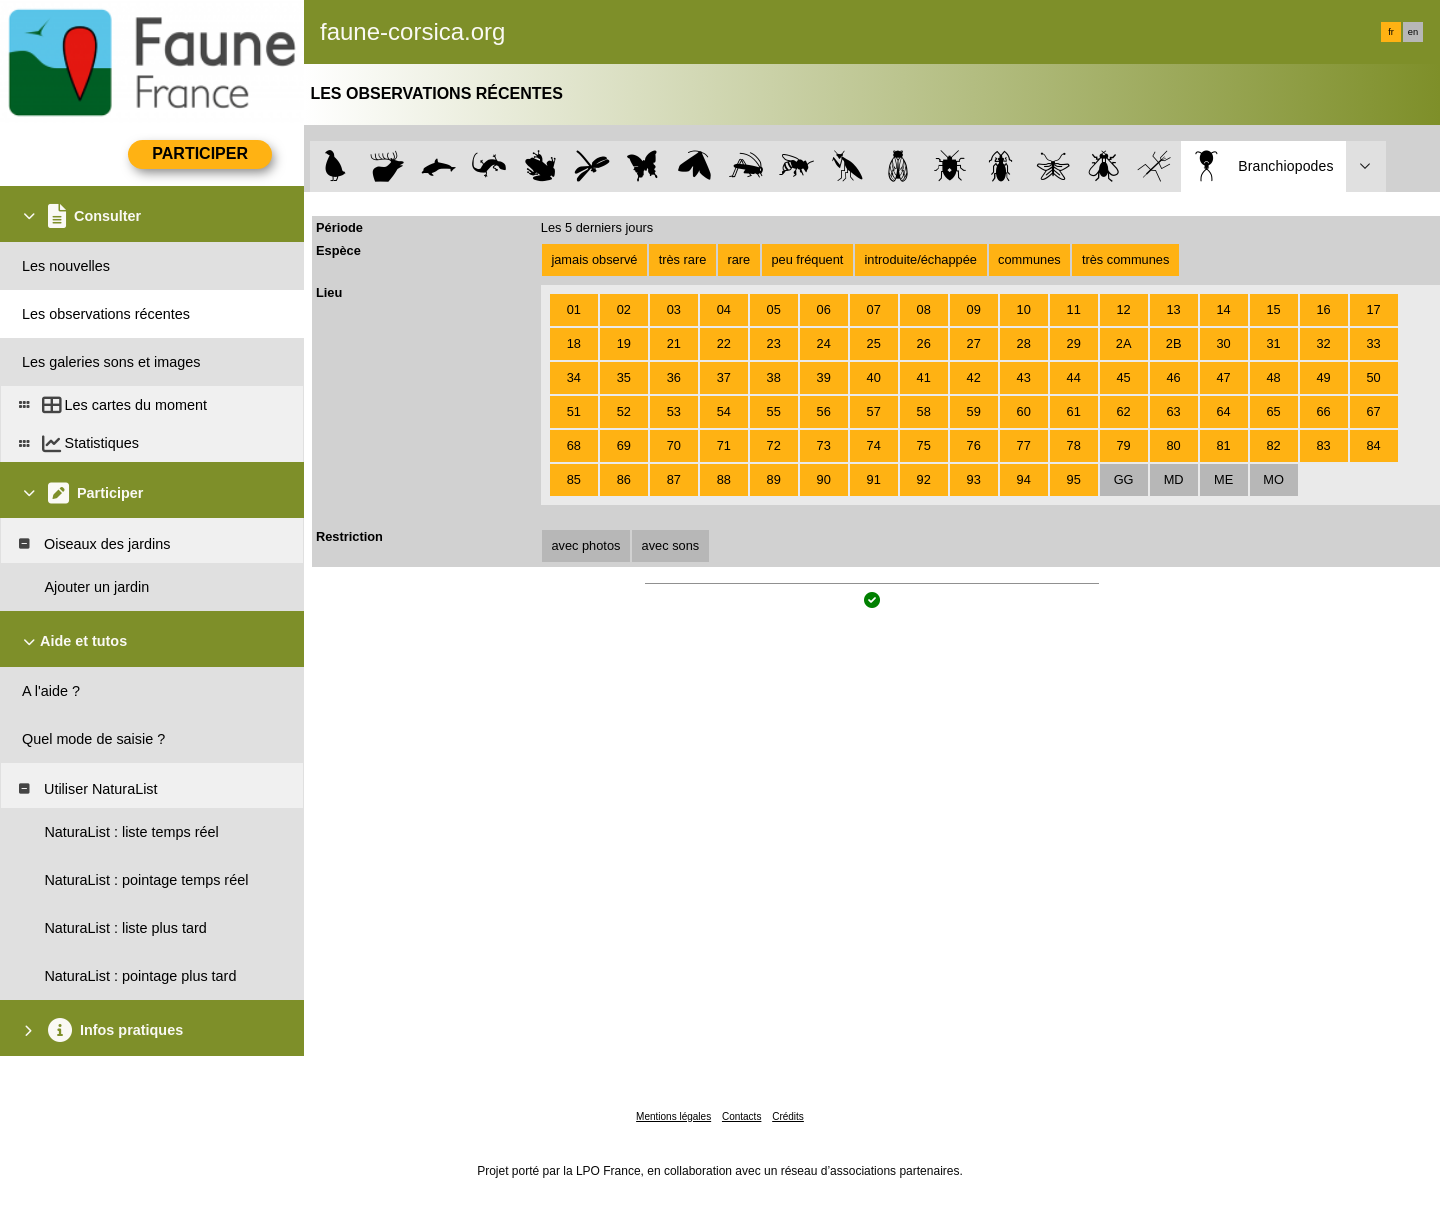 The height and width of the screenshot is (1210, 1440). What do you see at coordinates (788, 1116) in the screenshot?
I see `Crédits` at bounding box center [788, 1116].